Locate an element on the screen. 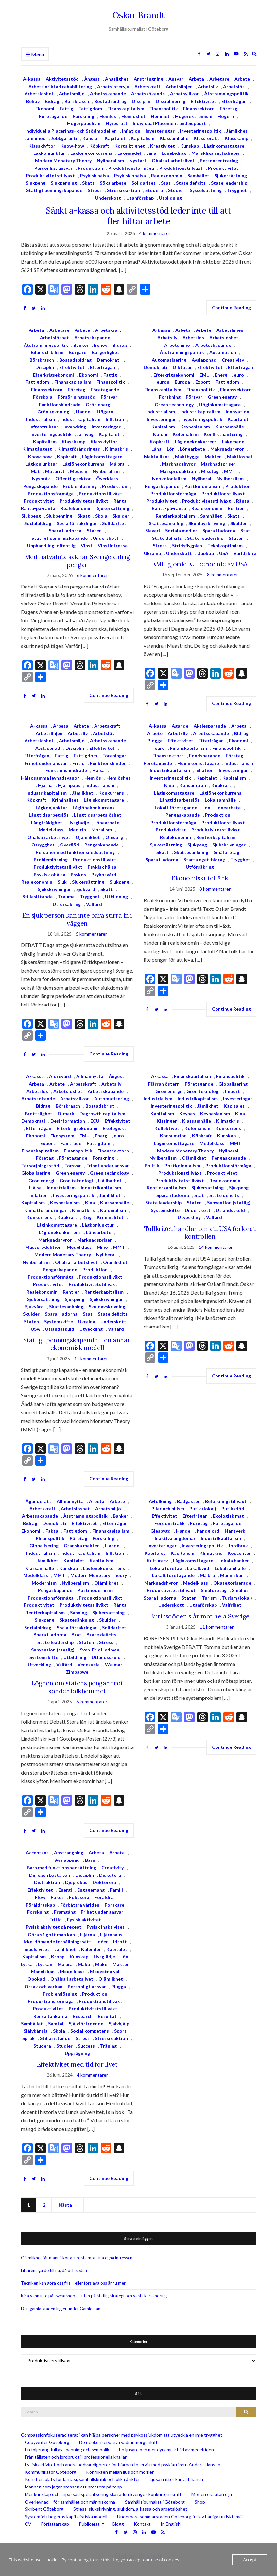 Image resolution: width=277 pixels, height=2576 pixels. Make is located at coordinates (101, 1964).